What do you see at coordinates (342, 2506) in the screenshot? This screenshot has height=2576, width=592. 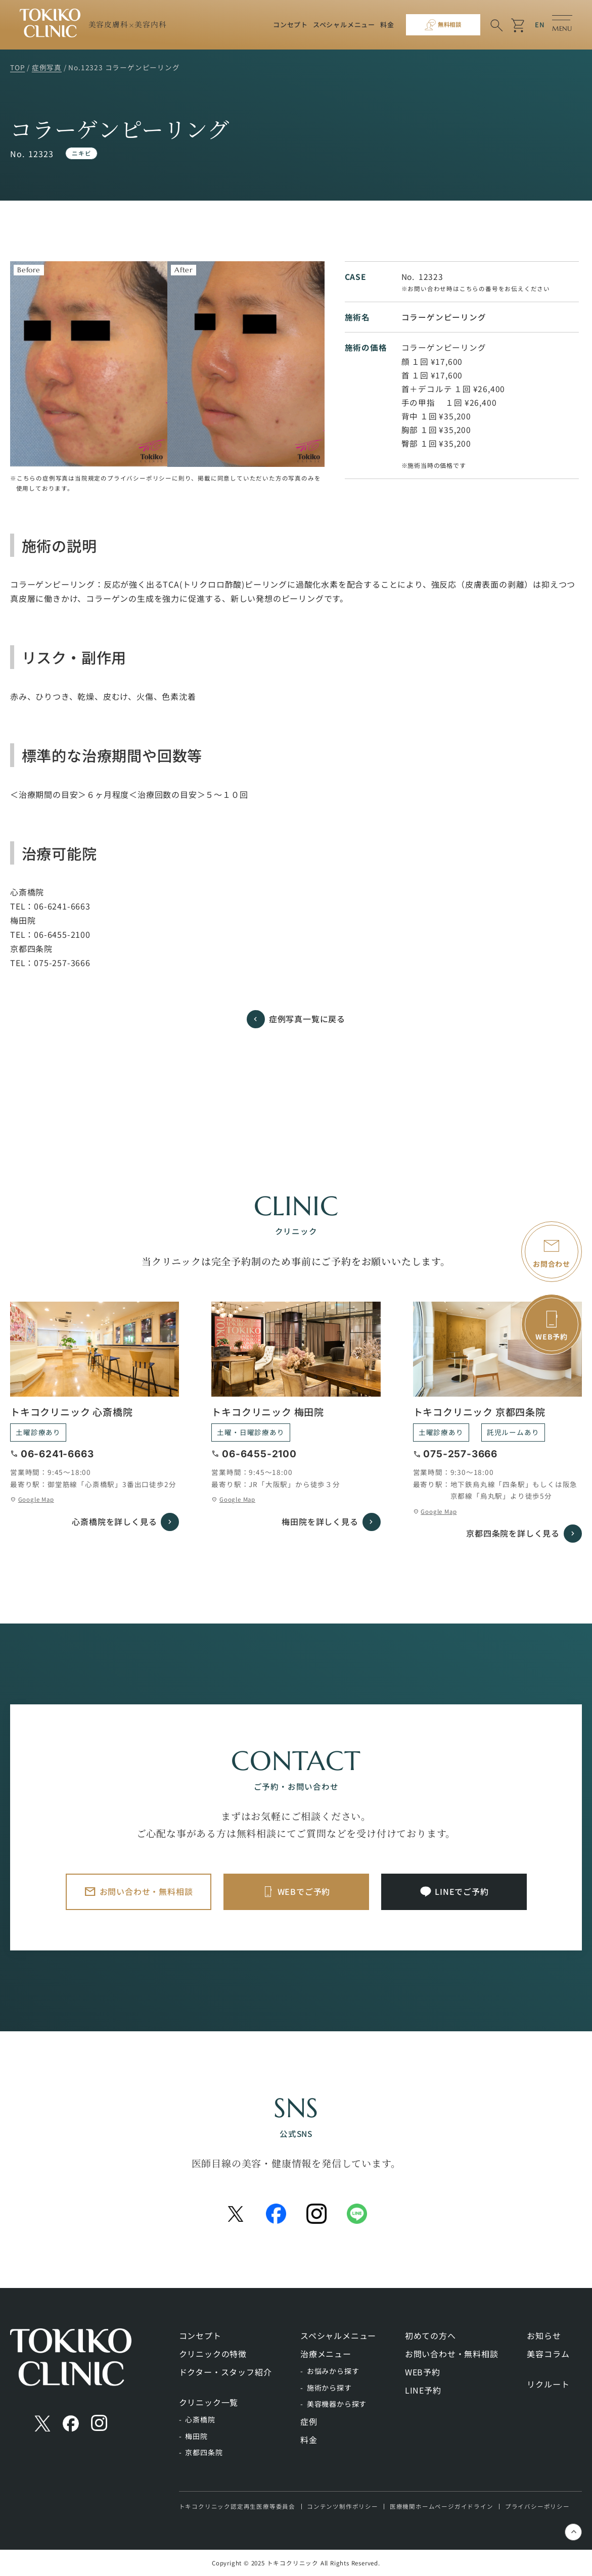 I see `コンテンツ制作ポリシー` at bounding box center [342, 2506].